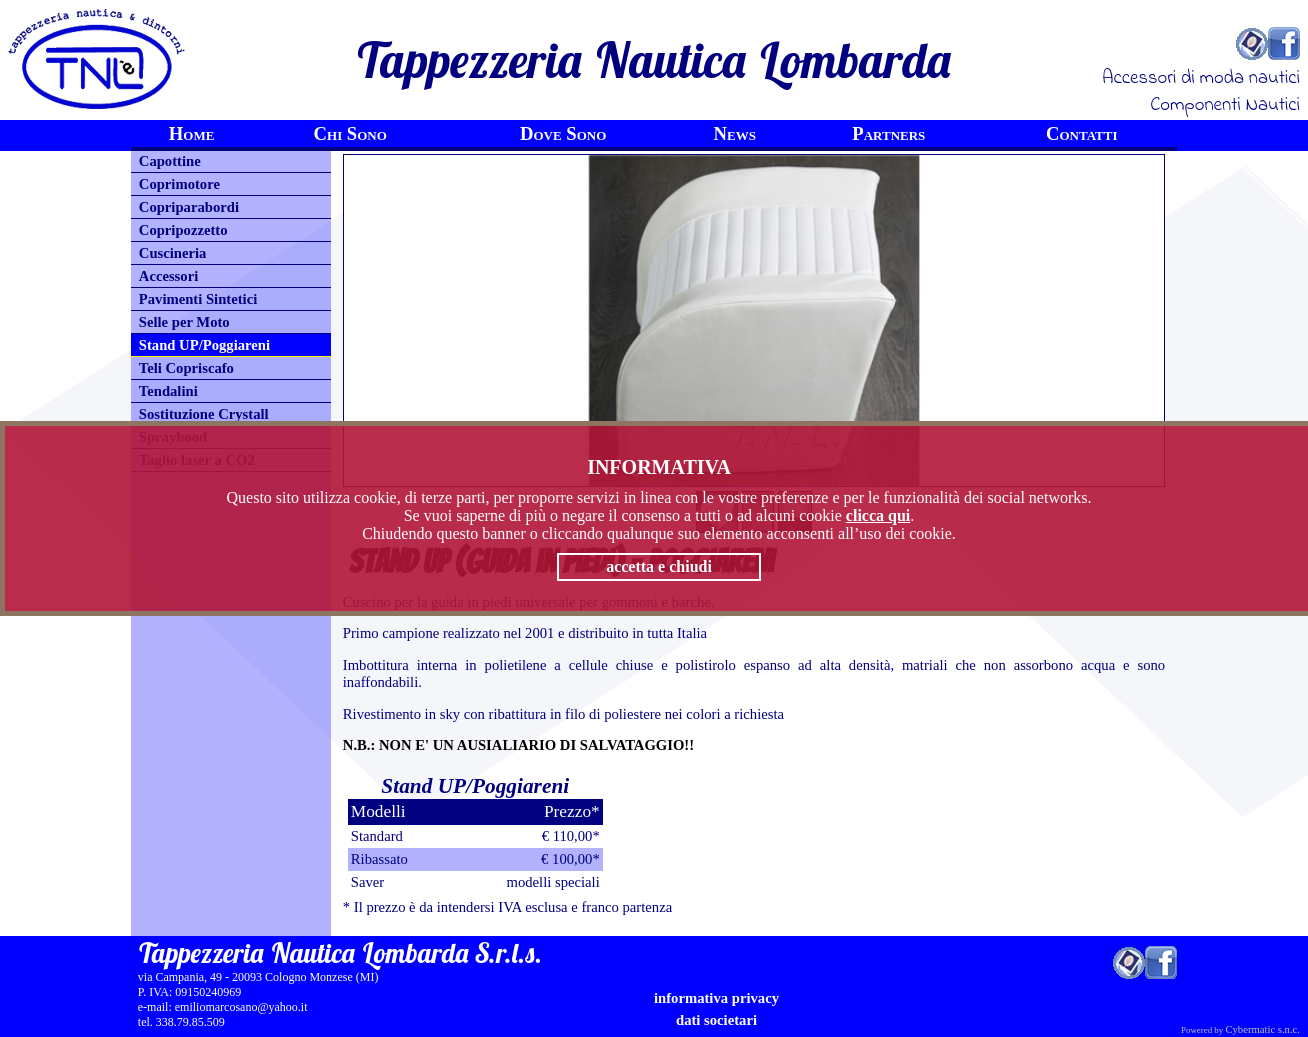  I want to click on Dove Sono, so click(563, 133).